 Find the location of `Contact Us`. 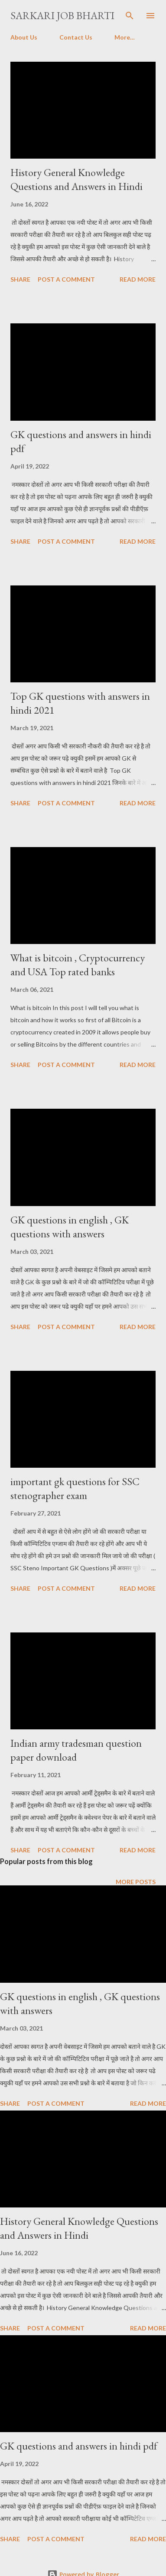

Contact Us is located at coordinates (75, 37).